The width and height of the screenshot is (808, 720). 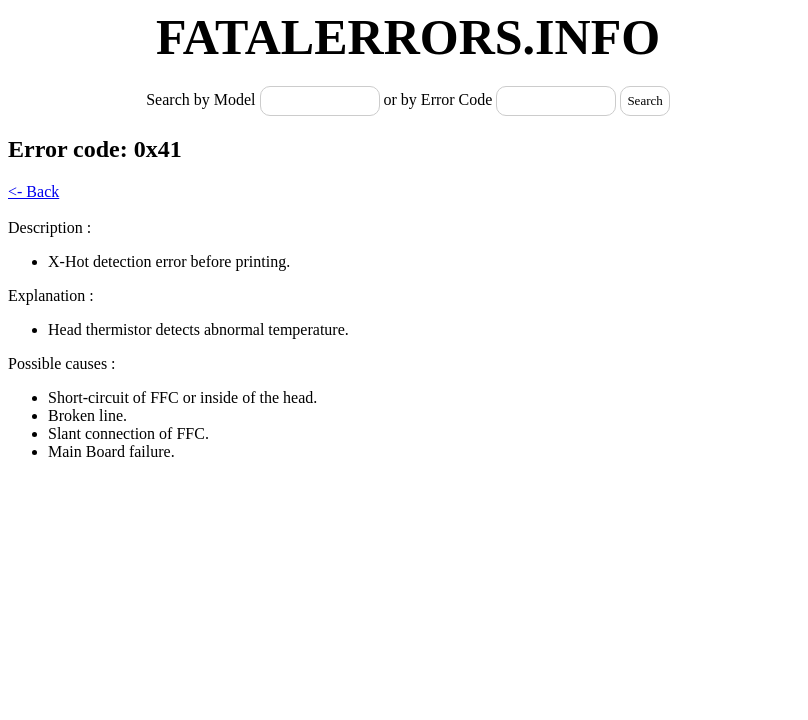 What do you see at coordinates (438, 99) in the screenshot?
I see `or by Error Code` at bounding box center [438, 99].